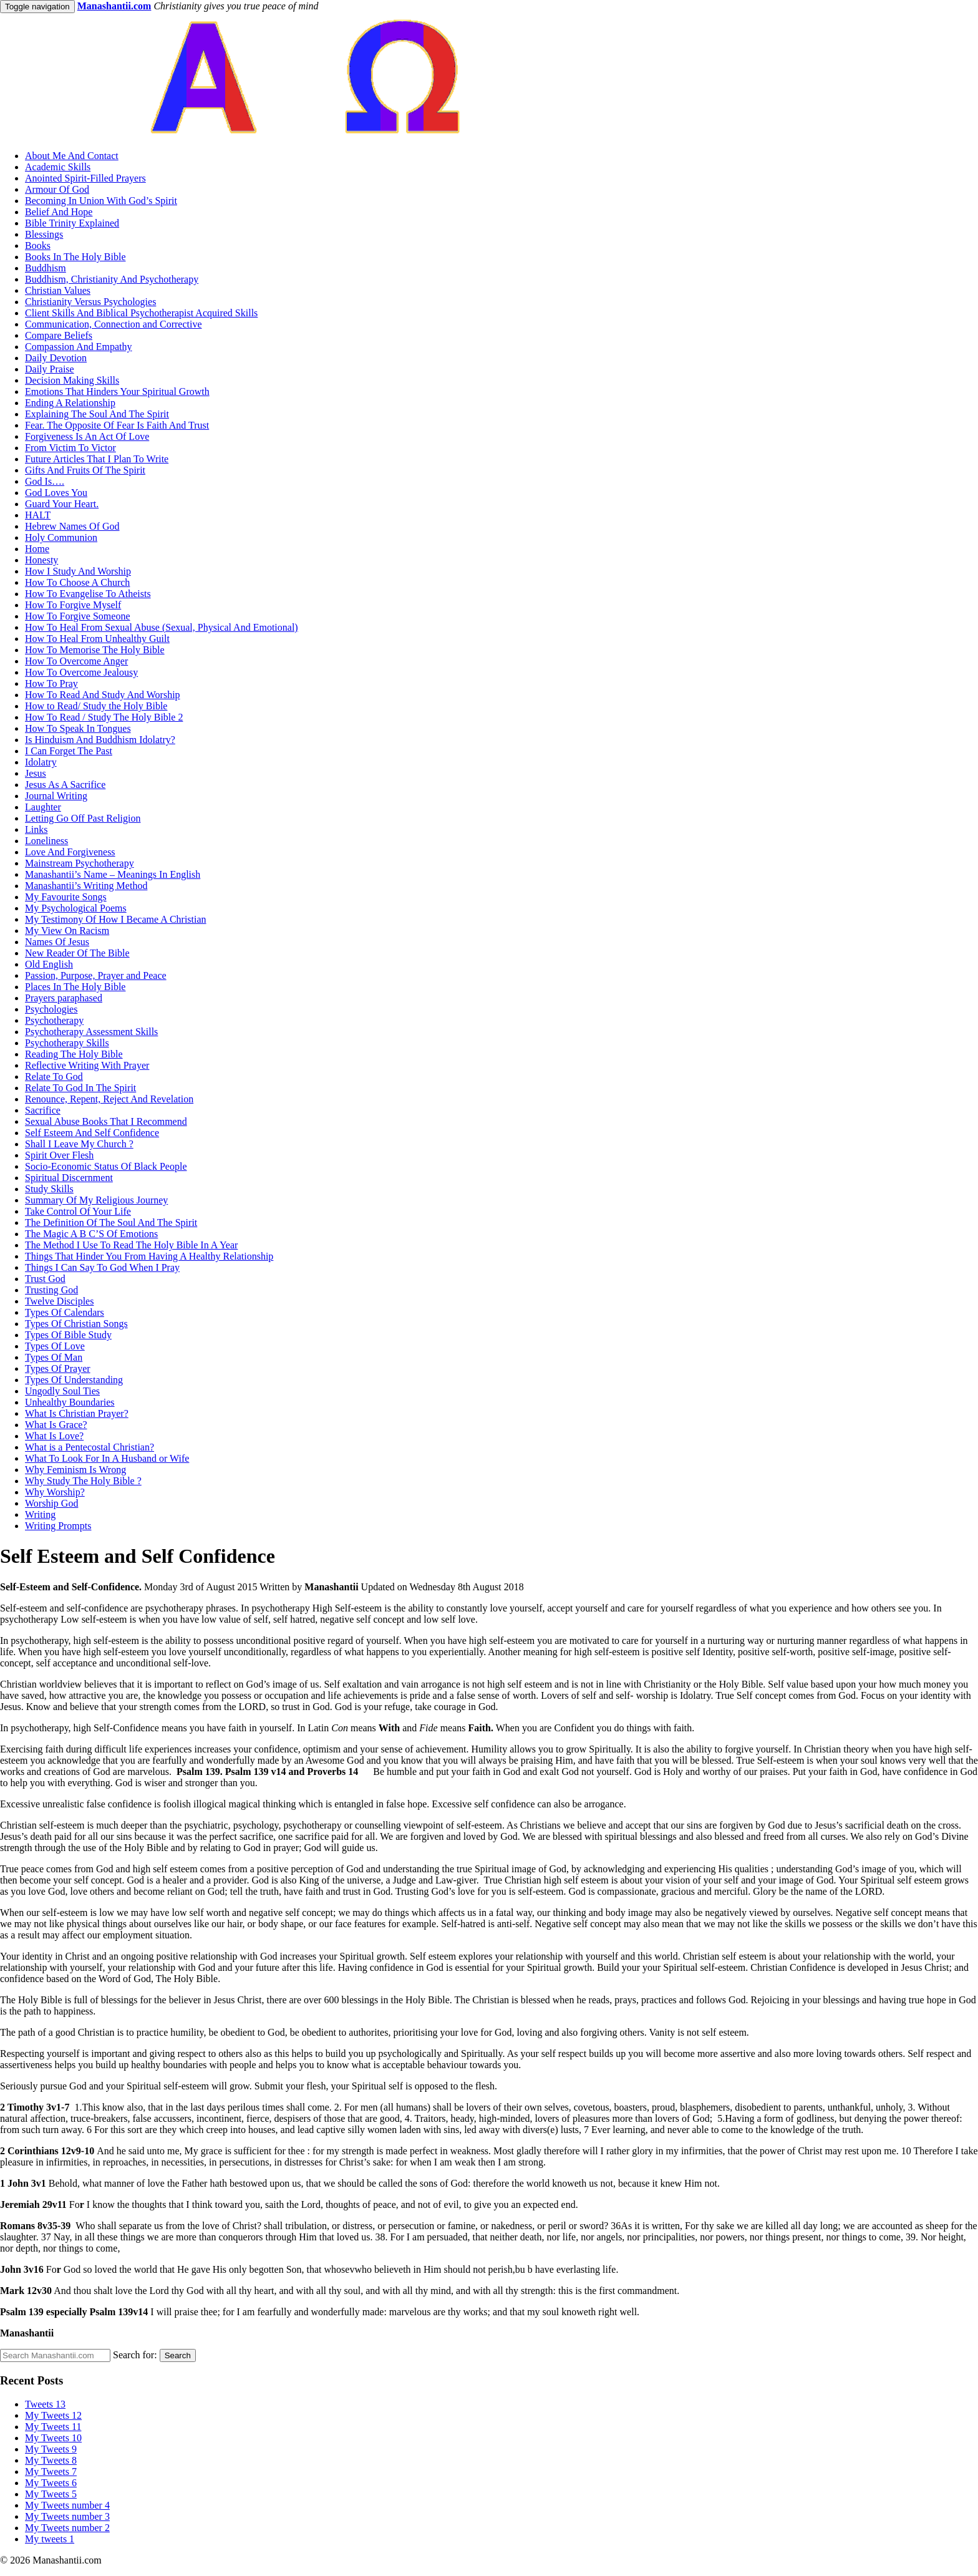 The height and width of the screenshot is (2576, 978). Describe the element at coordinates (51, 683) in the screenshot. I see `How To Pray` at that location.